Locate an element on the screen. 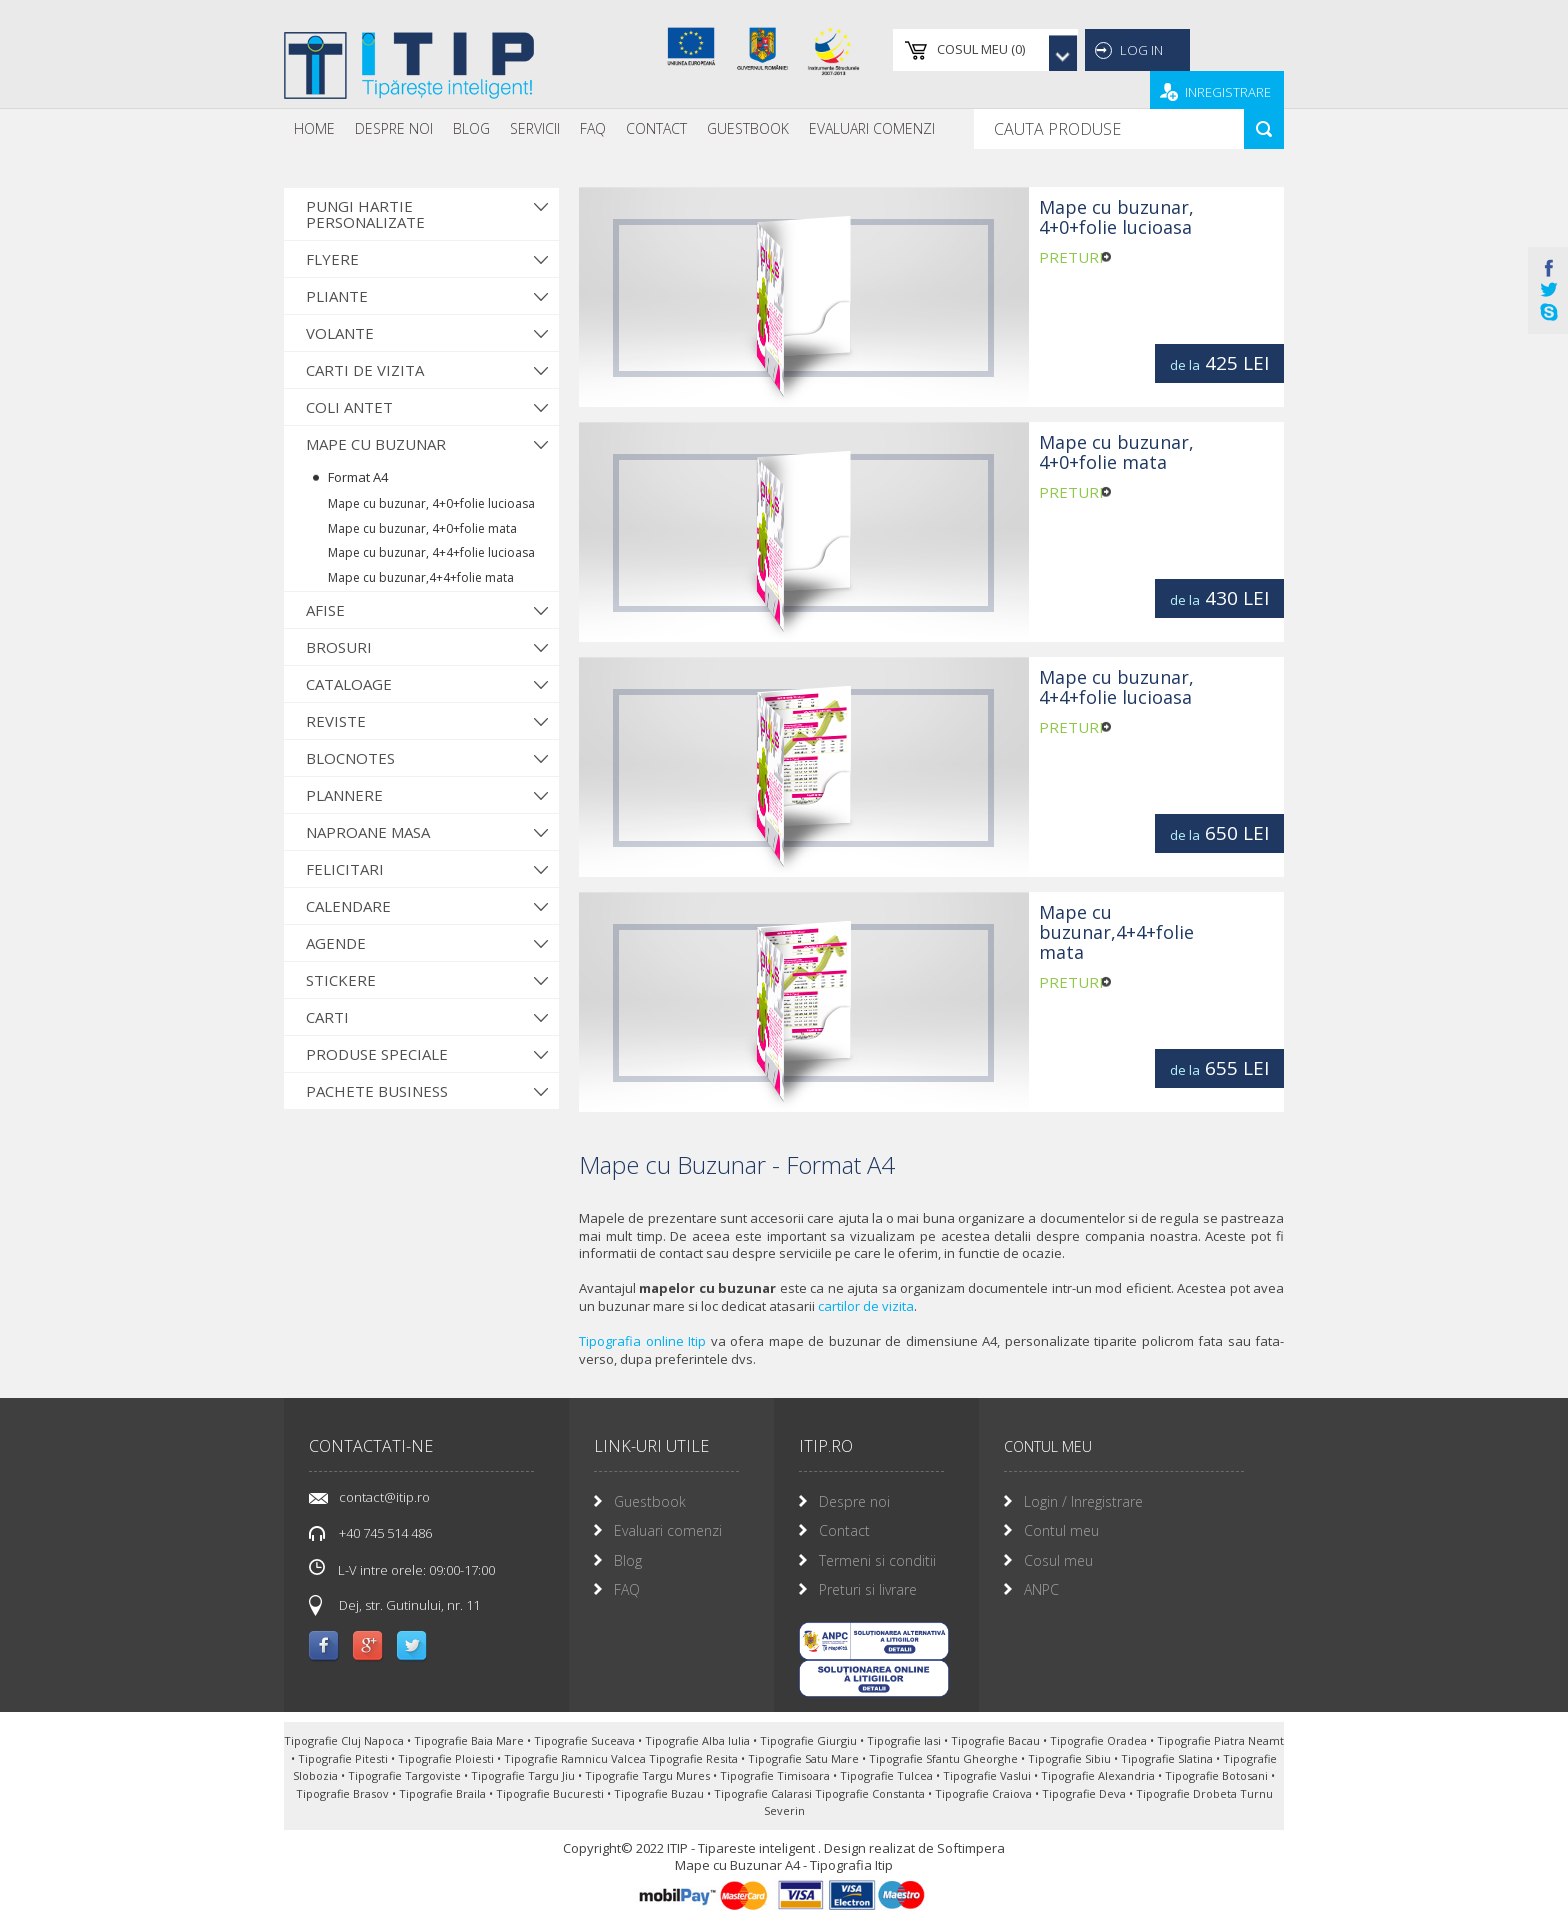 This screenshot has height=1925, width=1568. Mape cu buzunar, 4+0+folie mata is located at coordinates (422, 528).